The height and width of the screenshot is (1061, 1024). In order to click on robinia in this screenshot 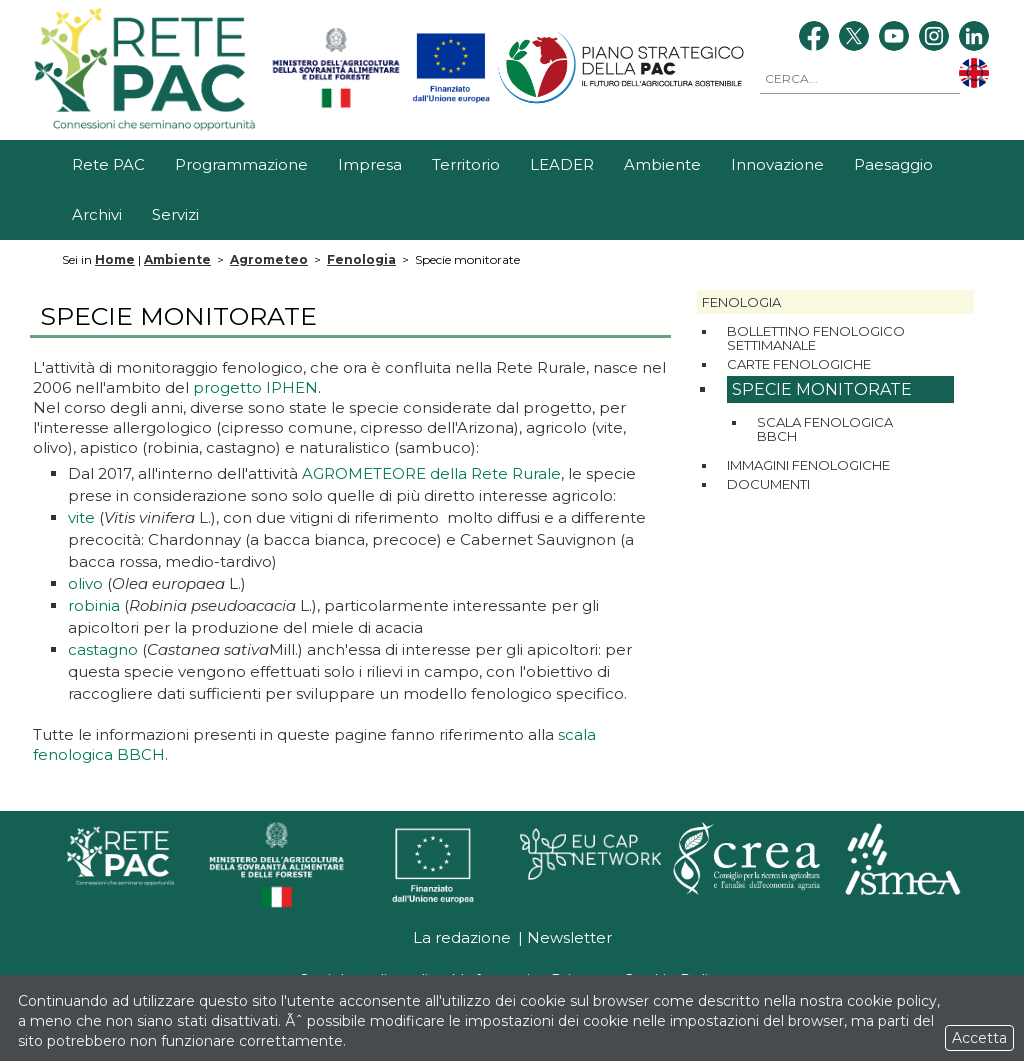, I will do `click(94, 605)`.